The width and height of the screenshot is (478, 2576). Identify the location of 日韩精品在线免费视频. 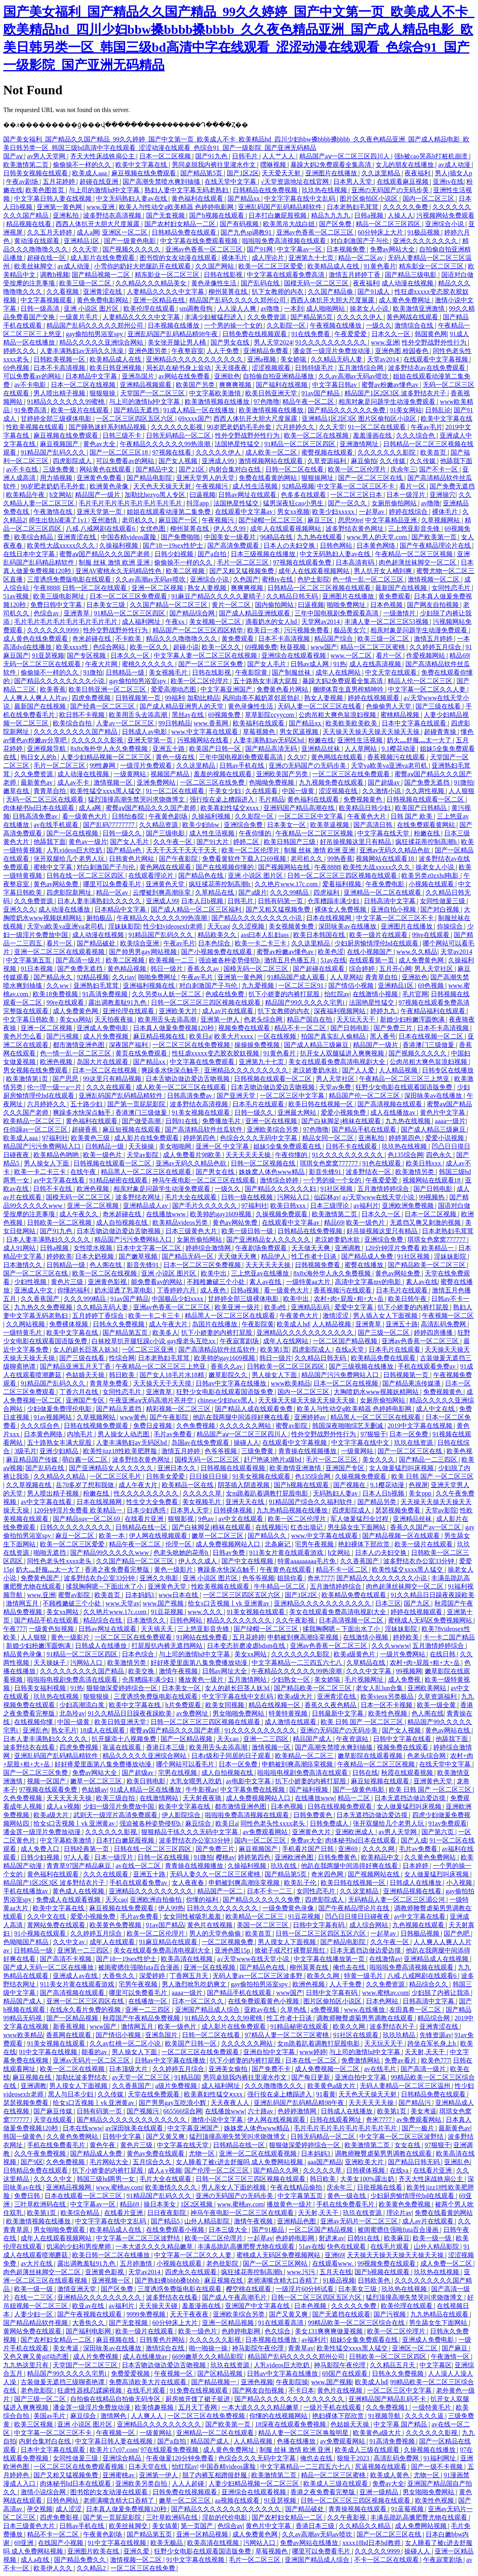
(266, 190).